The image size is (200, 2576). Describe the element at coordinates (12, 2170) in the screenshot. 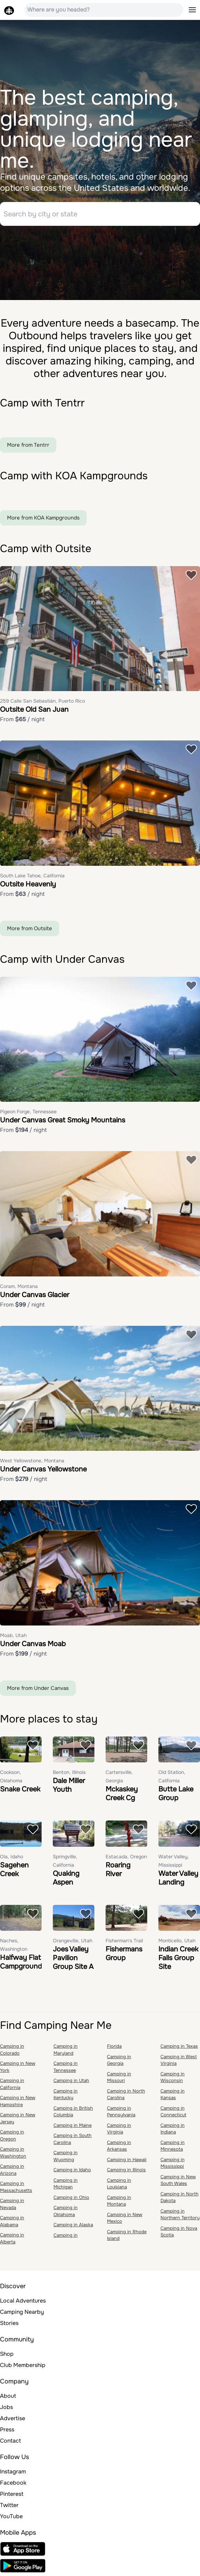

I see `Camping in Arizona` at that location.